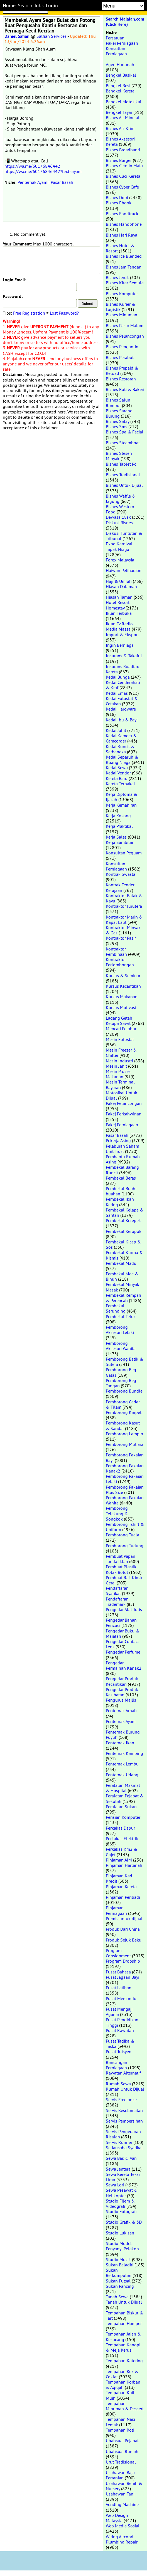  Describe the element at coordinates (122, 634) in the screenshot. I see `Import & Eksport` at that location.